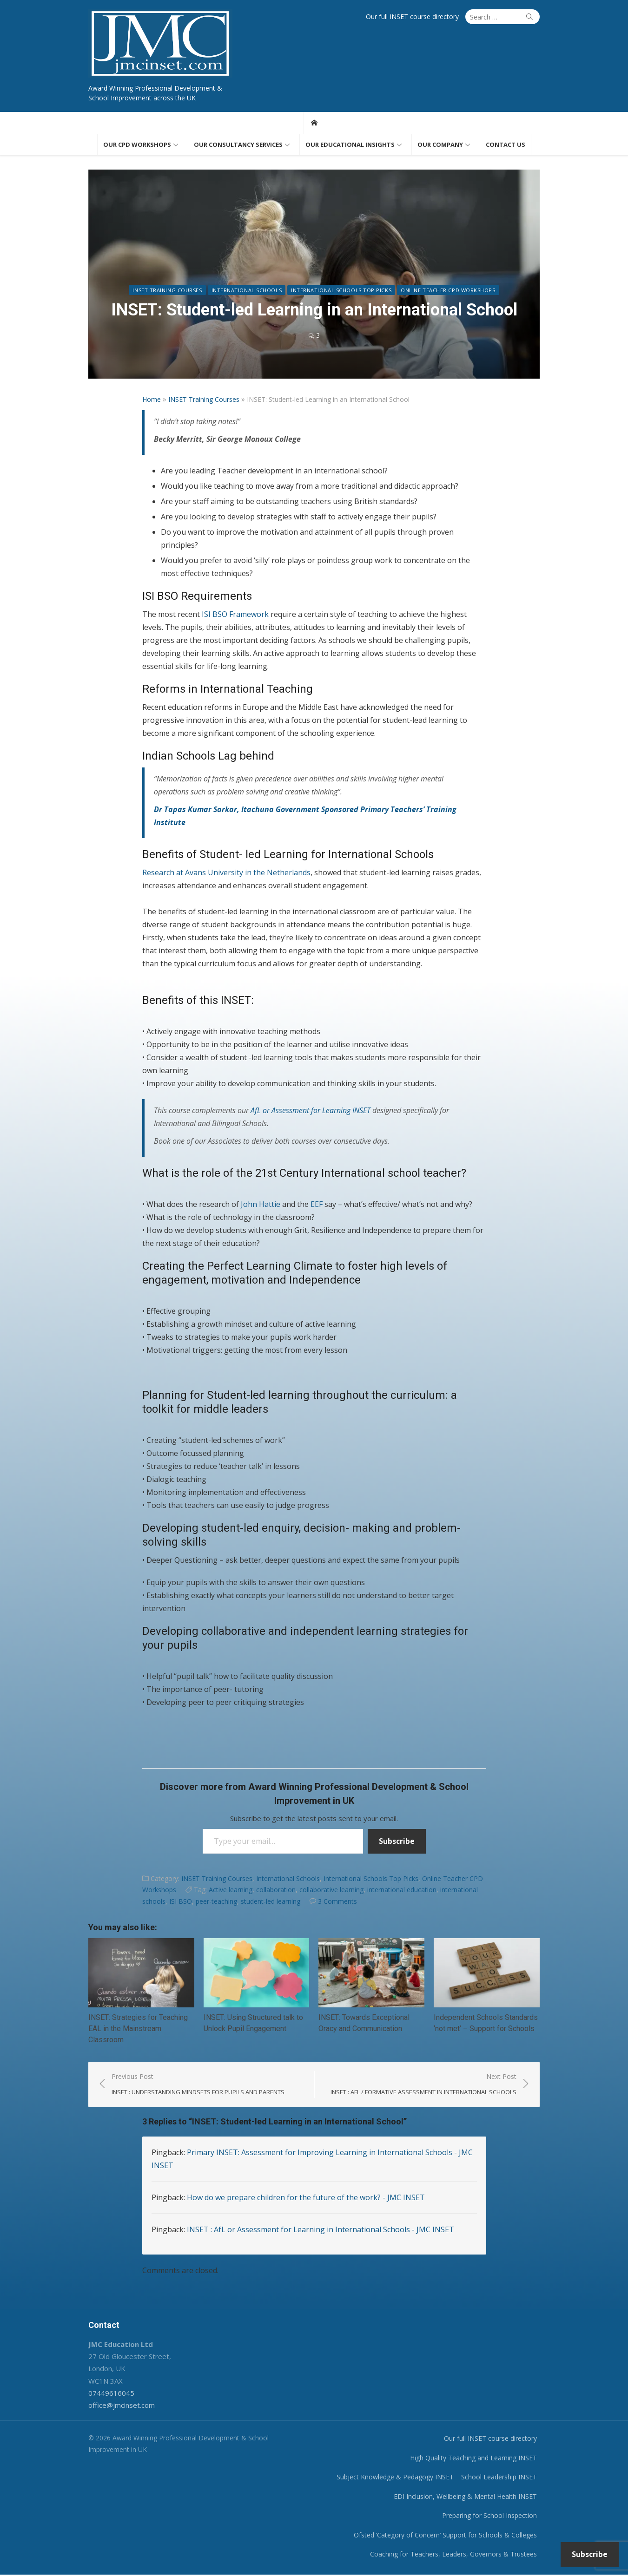  Describe the element at coordinates (350, 145) in the screenshot. I see `Our educational insights` at that location.